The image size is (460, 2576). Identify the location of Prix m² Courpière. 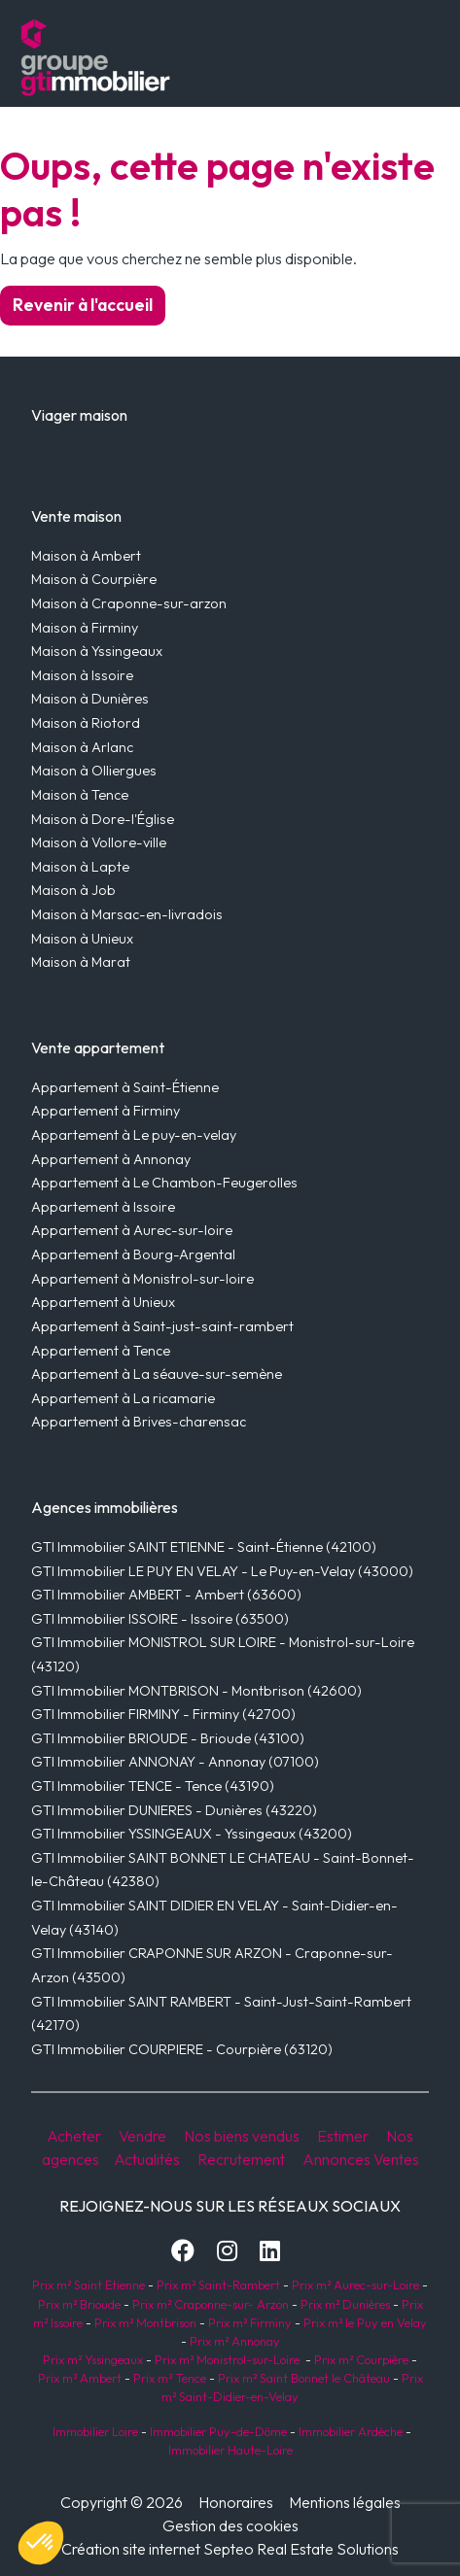
(361, 2359).